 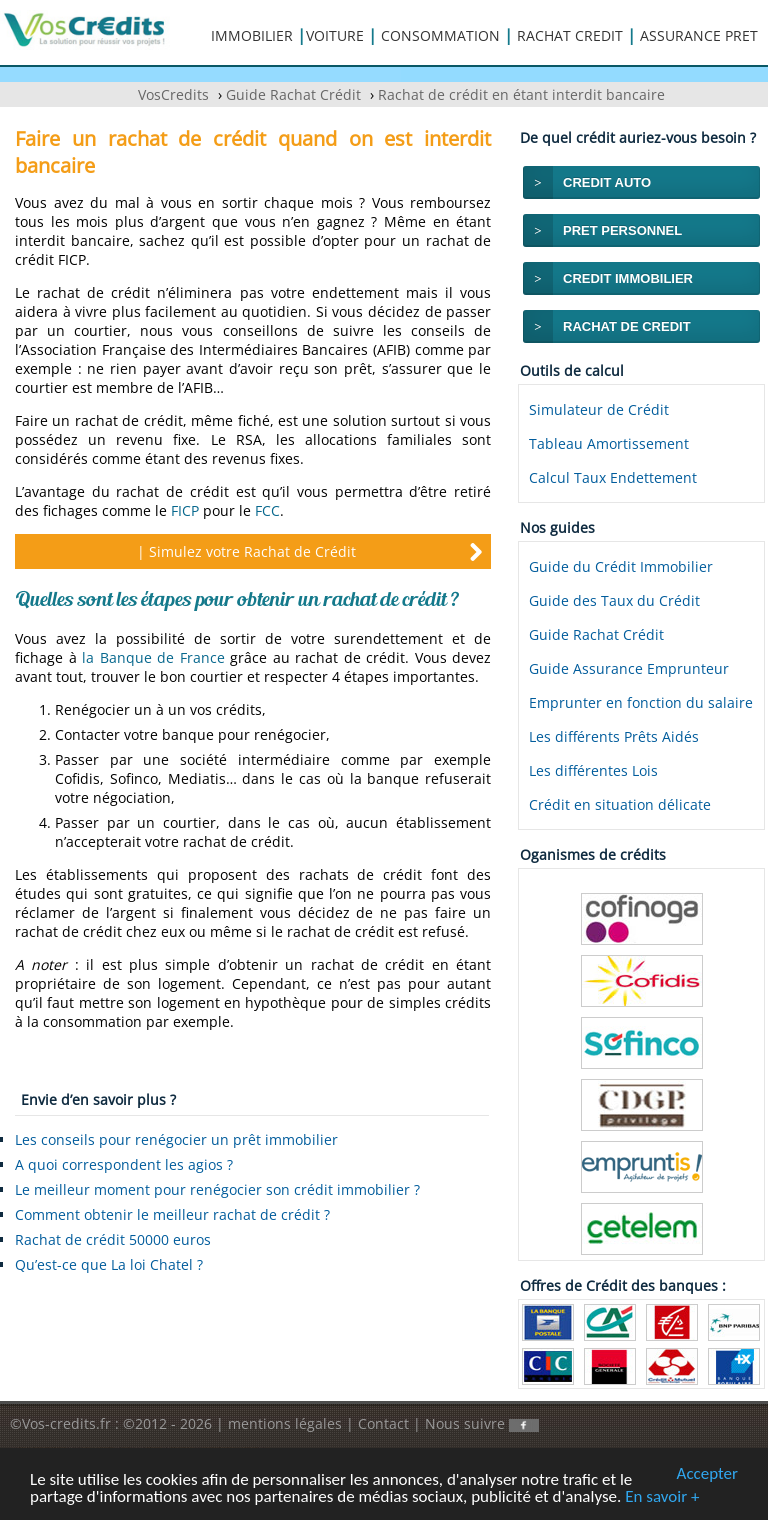 What do you see at coordinates (252, 35) in the screenshot?
I see `IMMOBILIER` at bounding box center [252, 35].